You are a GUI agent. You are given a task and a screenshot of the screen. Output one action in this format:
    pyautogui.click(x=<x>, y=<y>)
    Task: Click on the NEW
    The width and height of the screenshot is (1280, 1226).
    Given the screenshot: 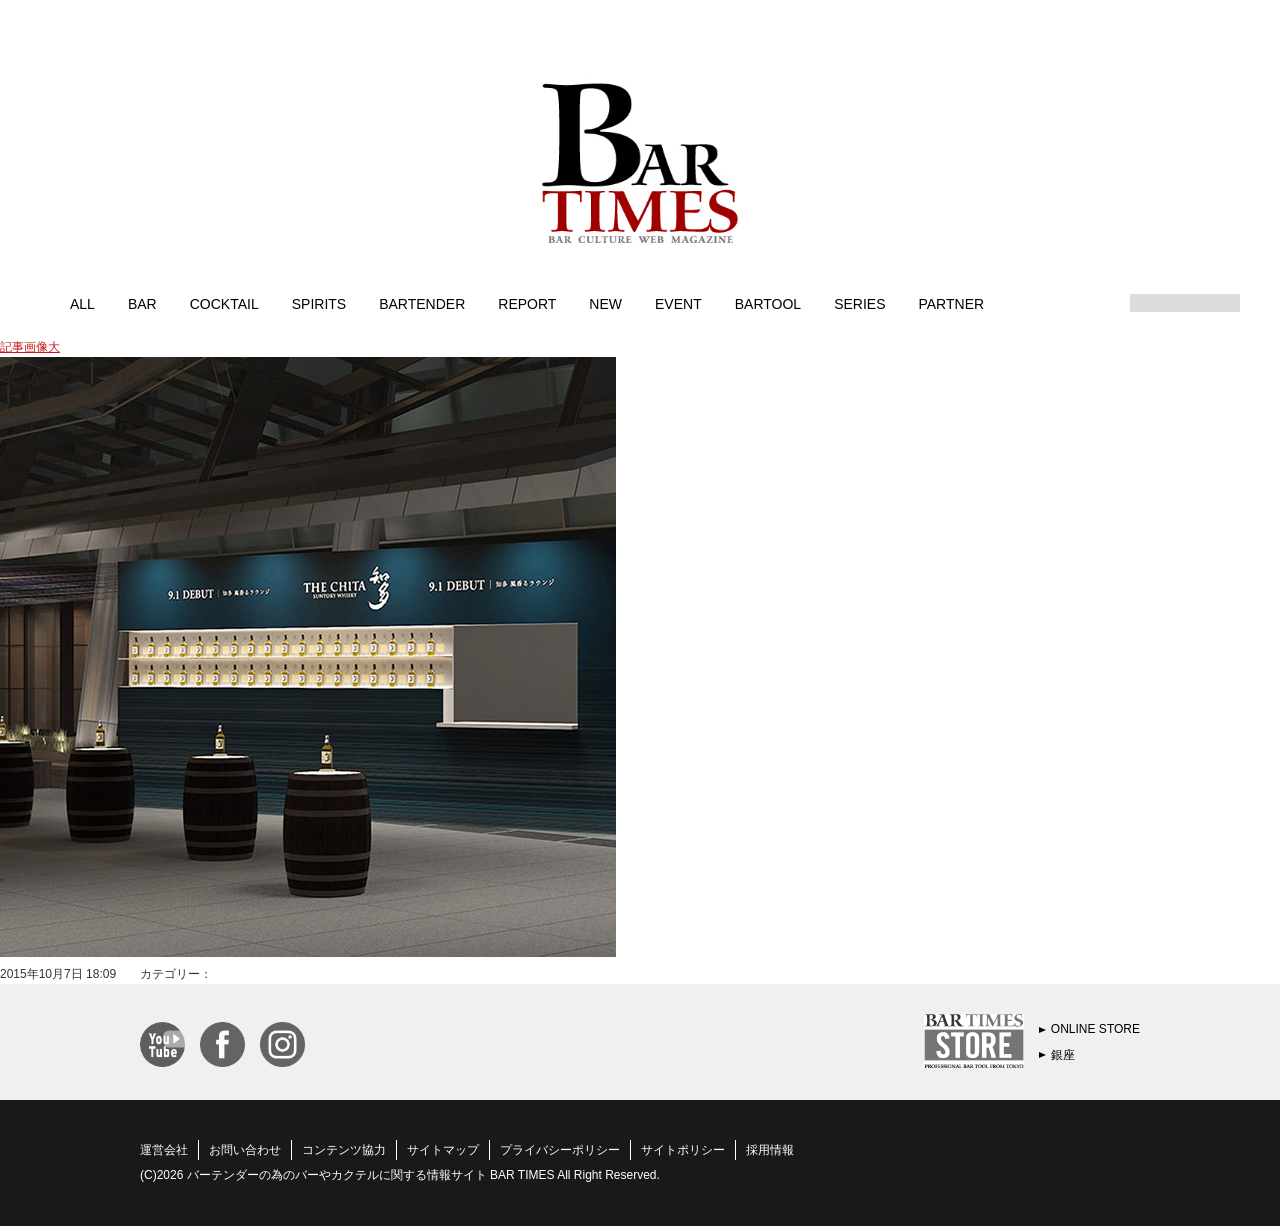 What is the action you would take?
    pyautogui.click(x=605, y=303)
    